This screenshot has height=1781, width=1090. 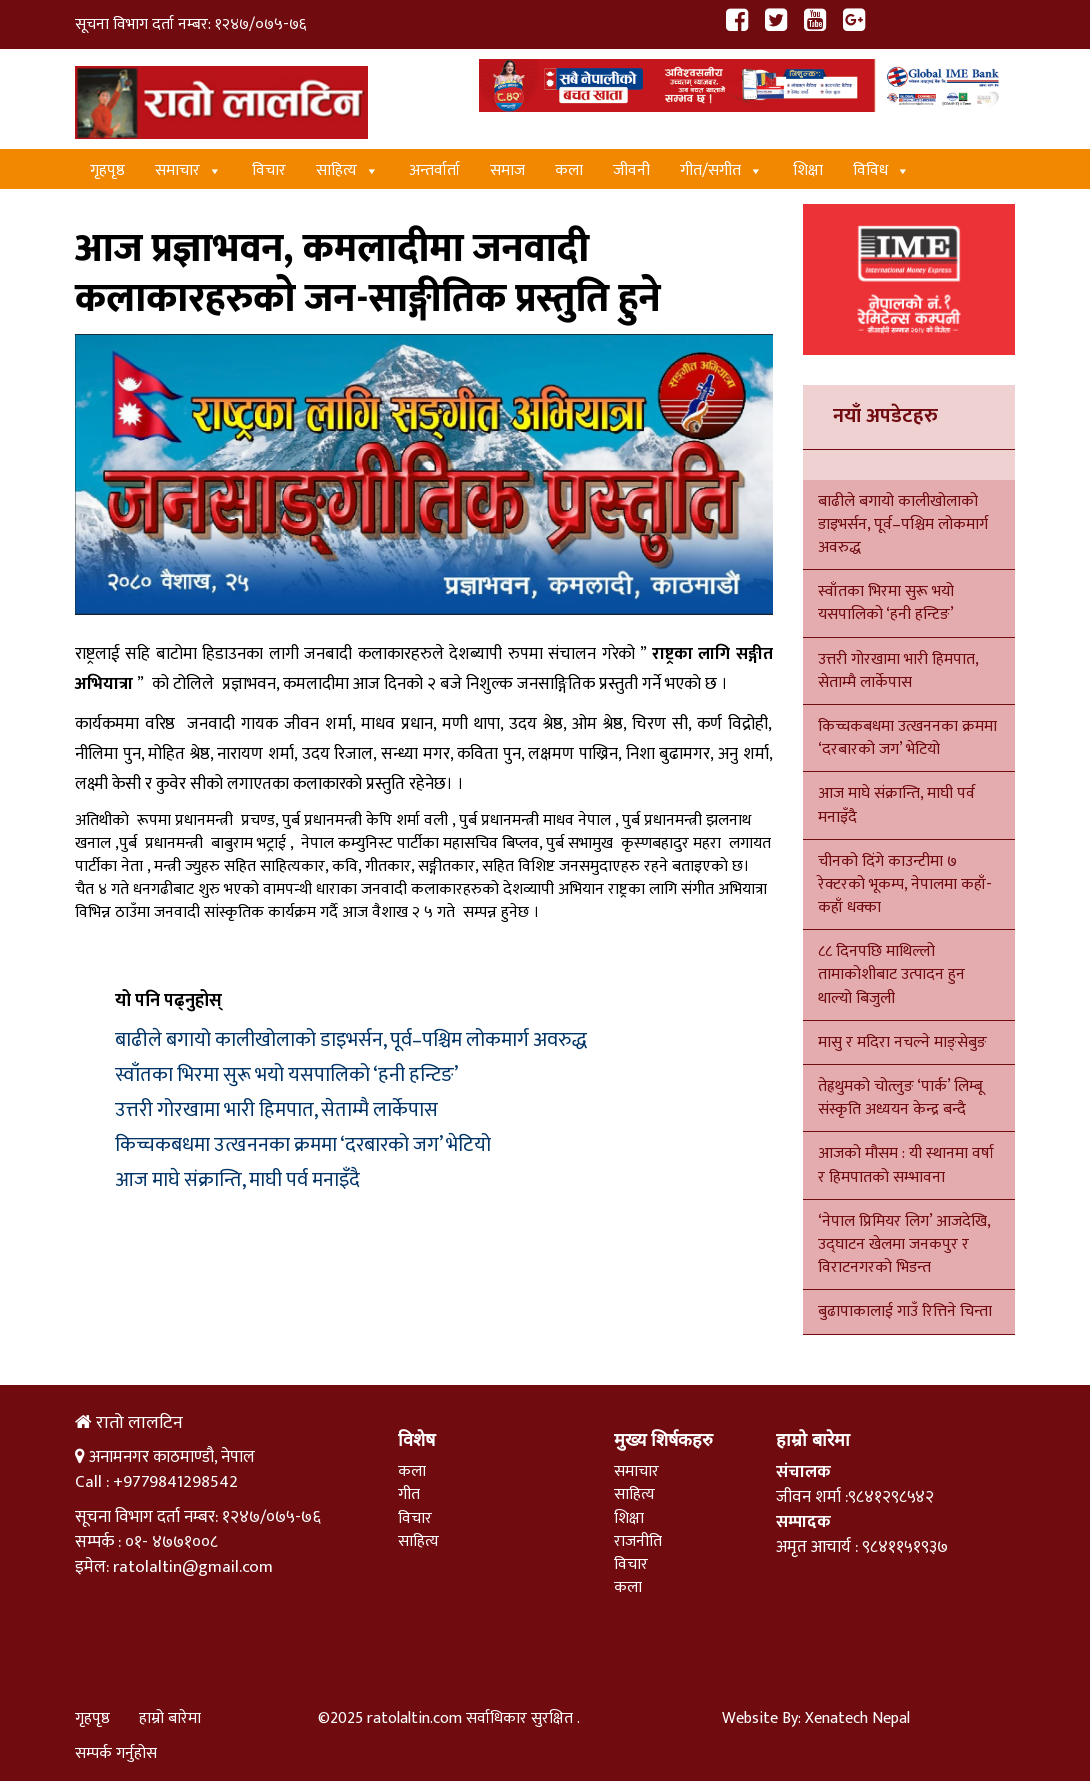 I want to click on समाचार, so click(x=188, y=170).